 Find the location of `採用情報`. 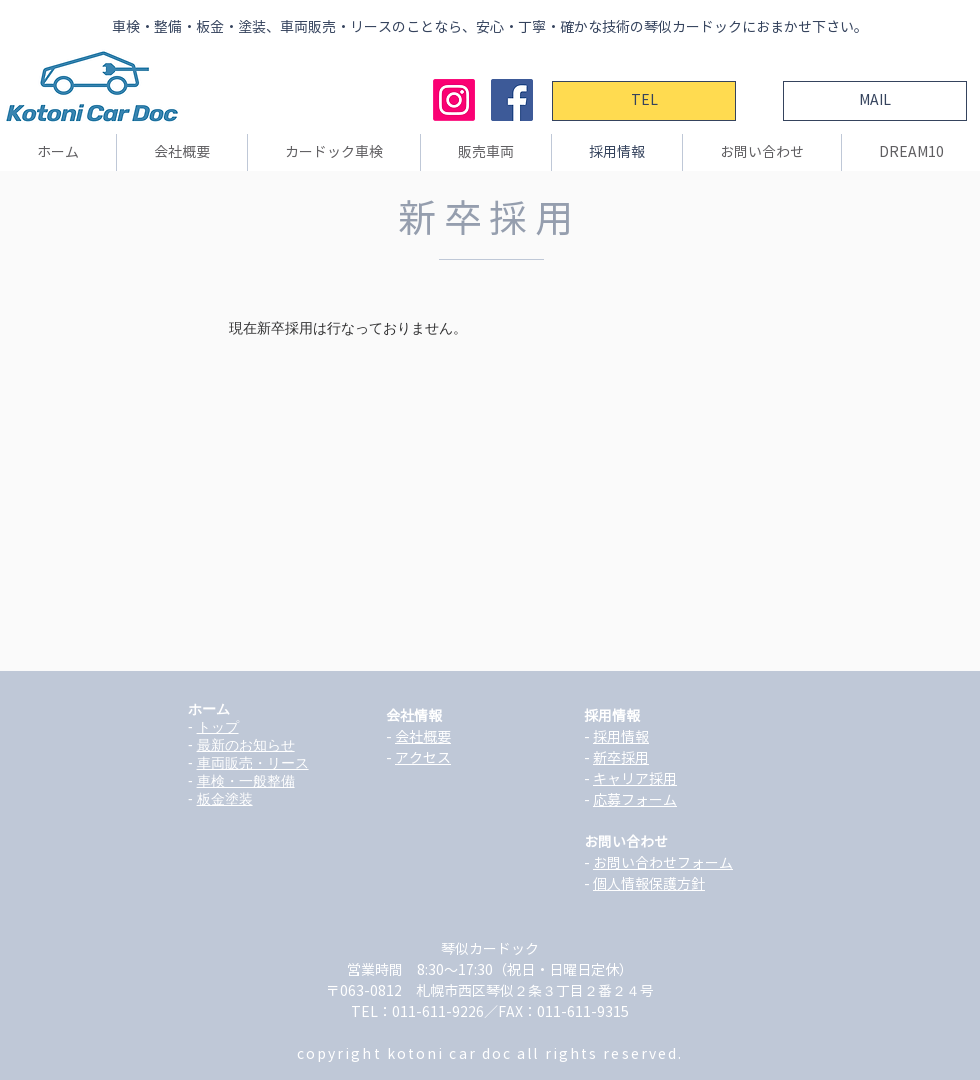

採用情報 is located at coordinates (621, 737).